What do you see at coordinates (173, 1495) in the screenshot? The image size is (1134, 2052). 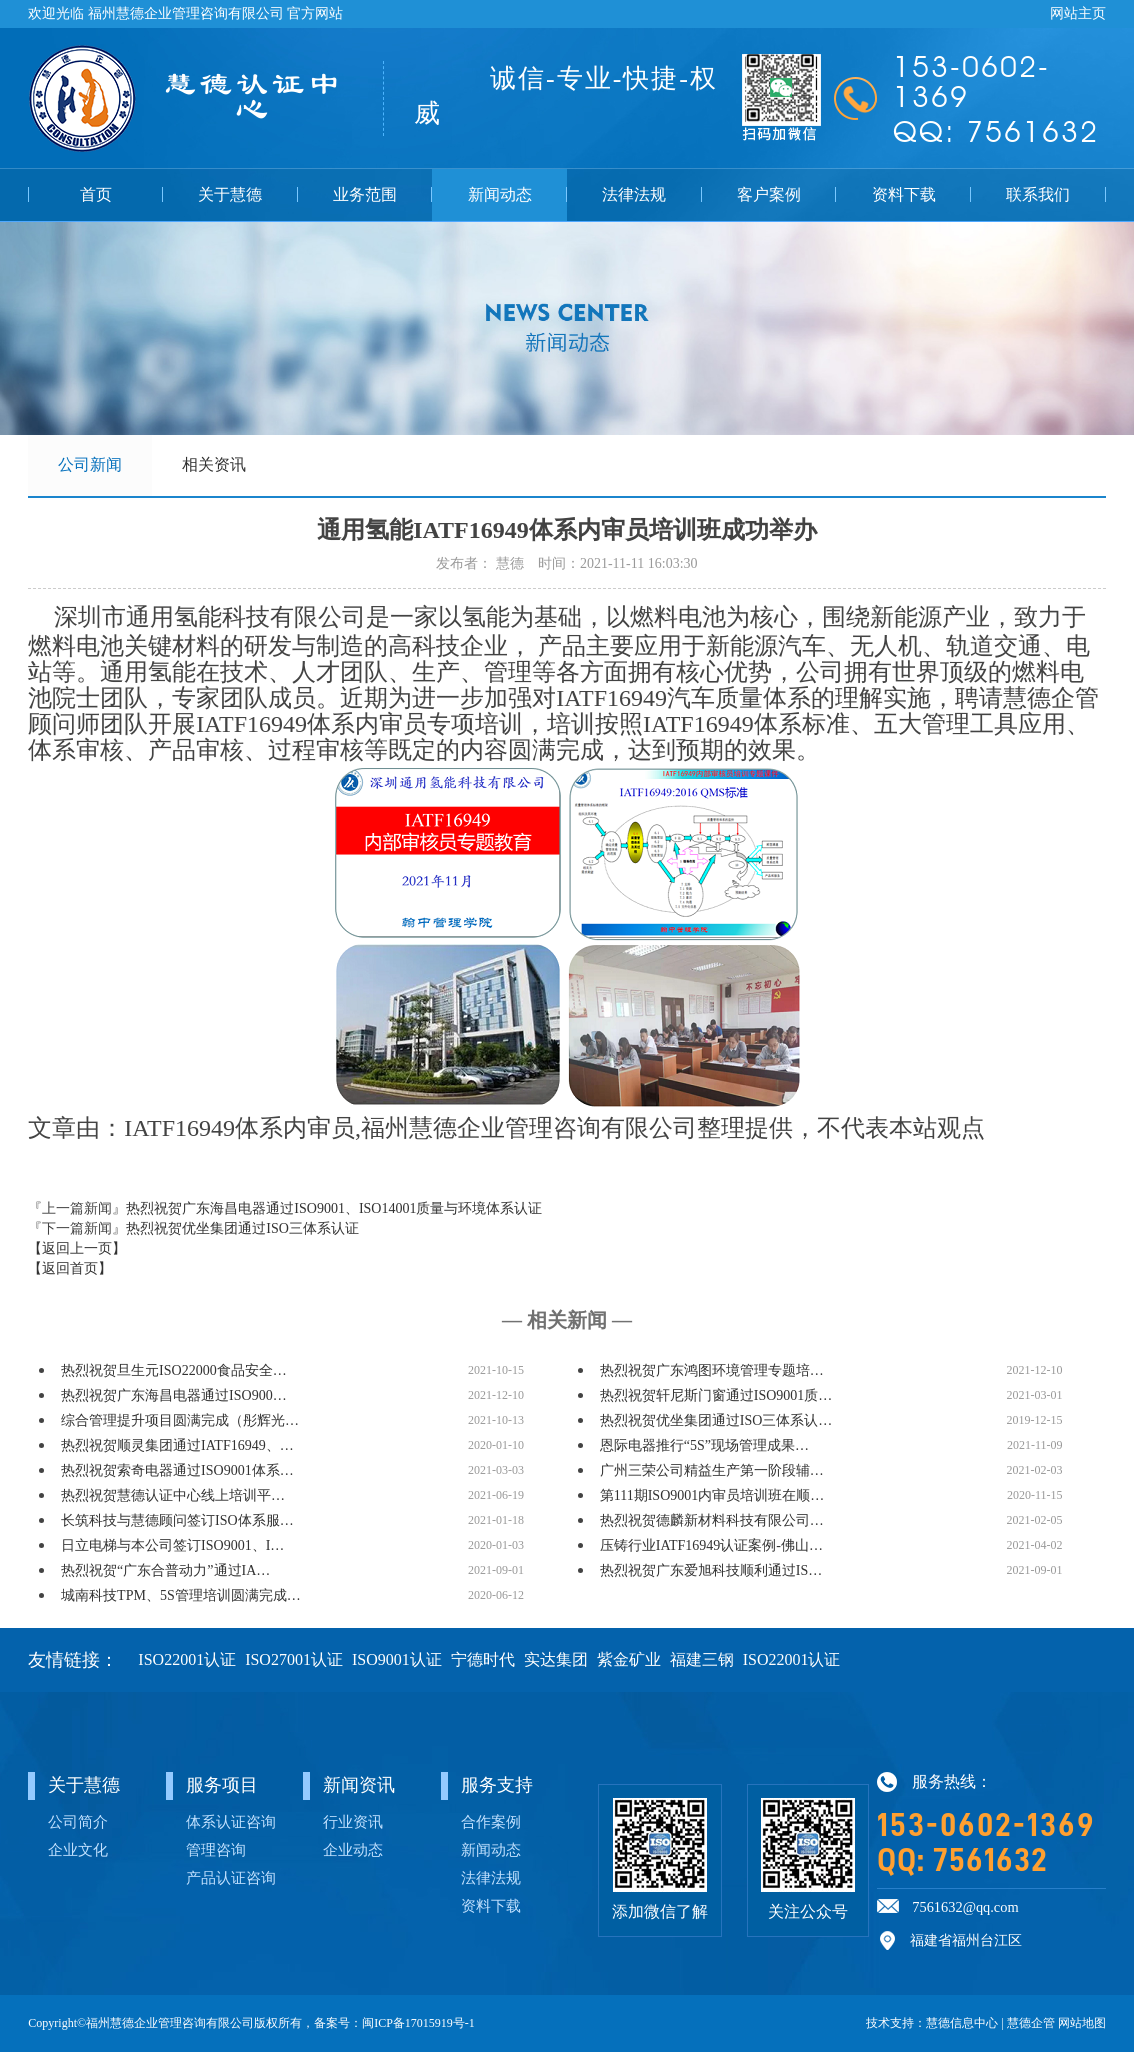 I see `热烈祝贺慧德认证中心线上培训平…` at bounding box center [173, 1495].